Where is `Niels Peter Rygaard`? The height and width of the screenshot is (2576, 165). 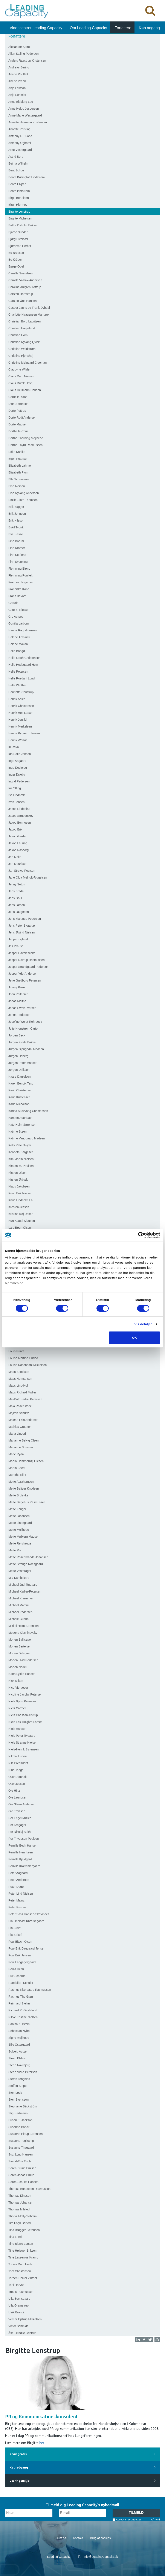
Niels Peter Rygaard is located at coordinates (21, 1735).